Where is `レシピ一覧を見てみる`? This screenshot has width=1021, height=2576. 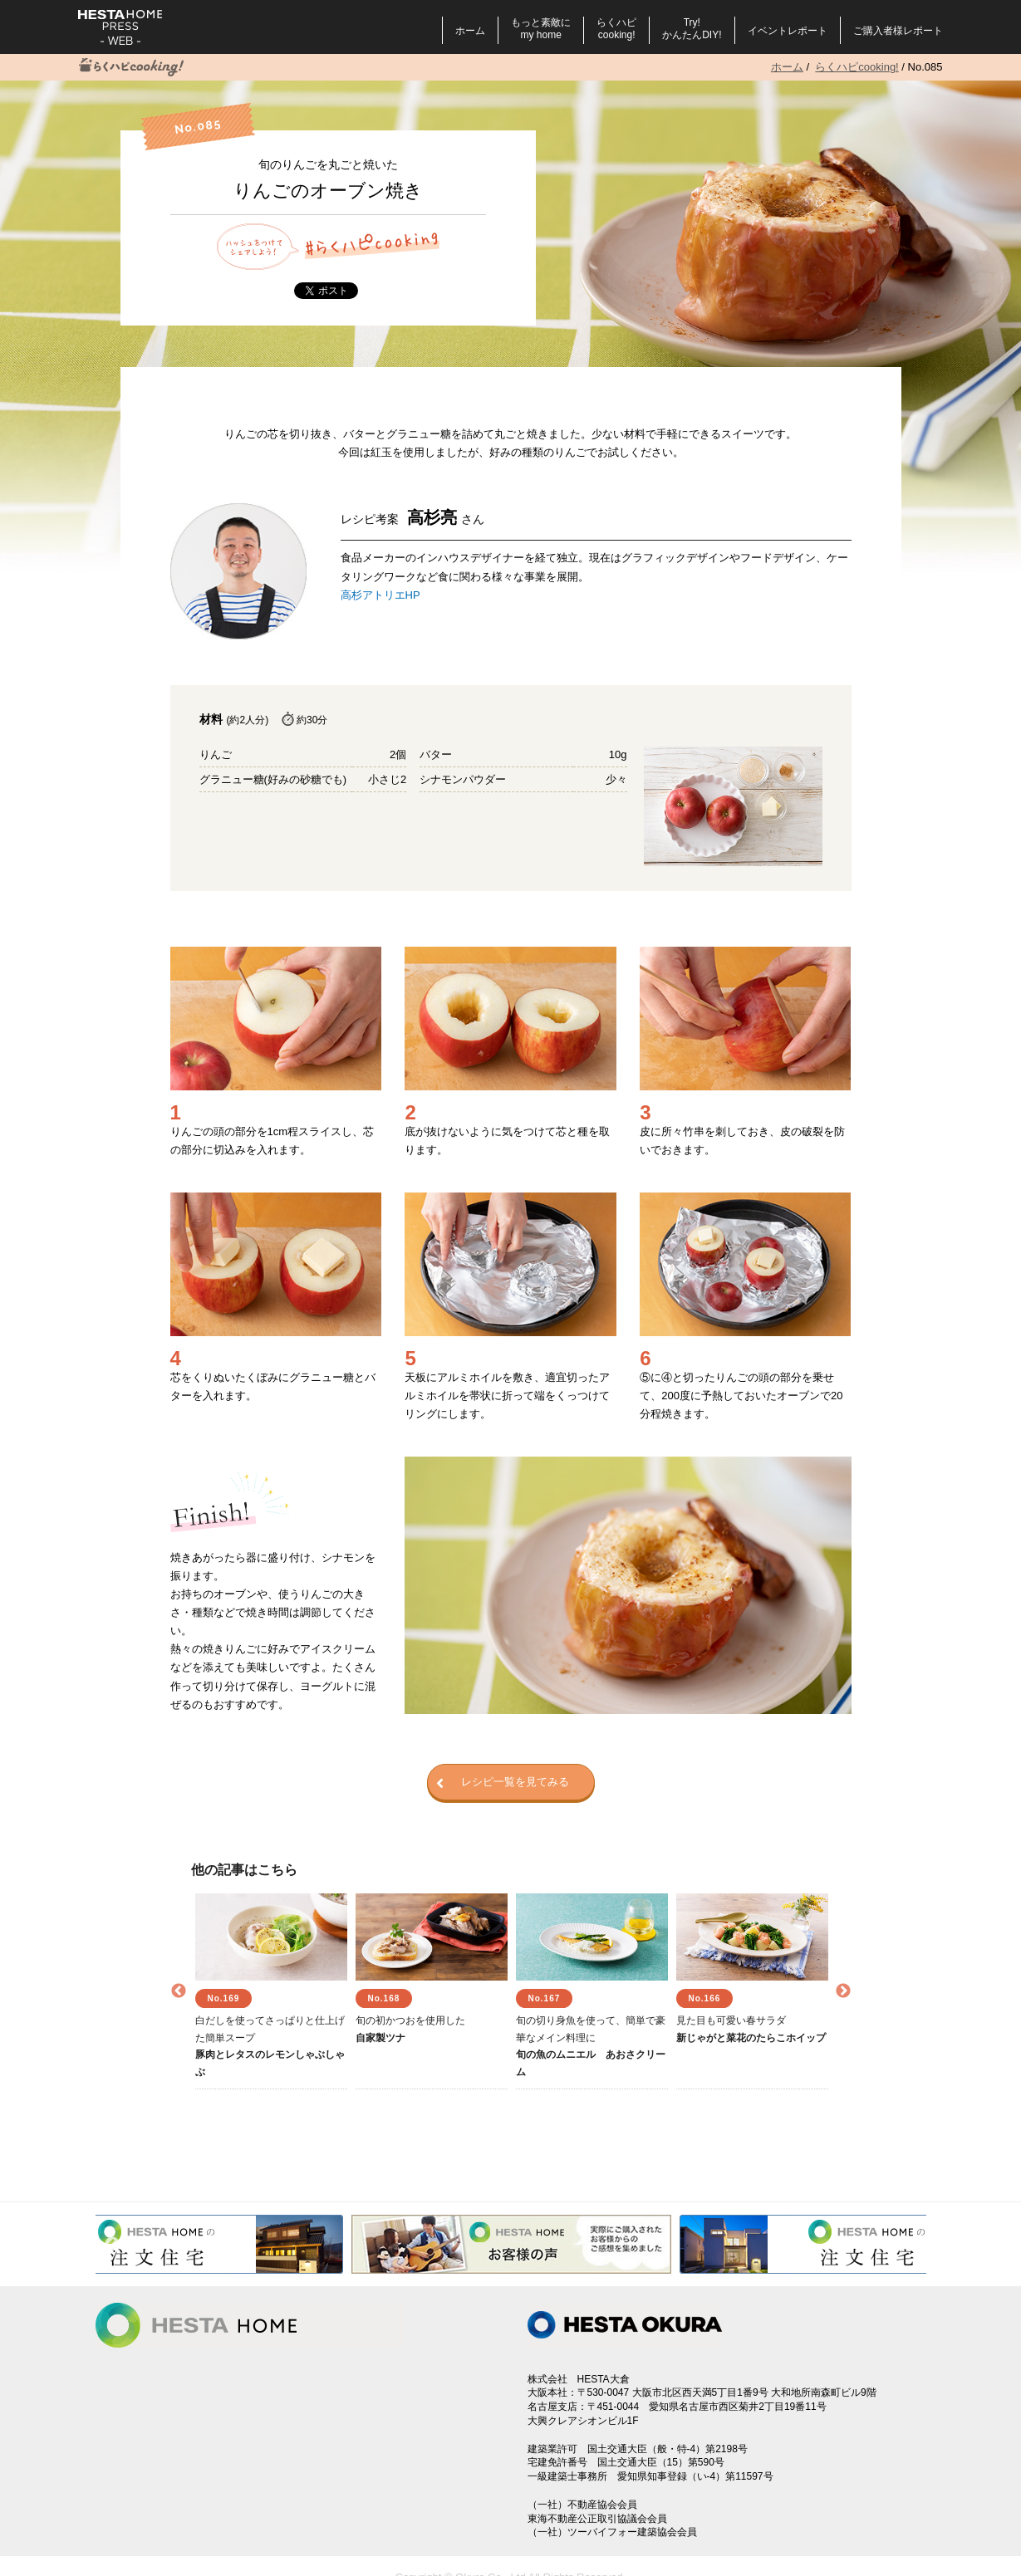
レシピ一覧を見てみる is located at coordinates (502, 1782).